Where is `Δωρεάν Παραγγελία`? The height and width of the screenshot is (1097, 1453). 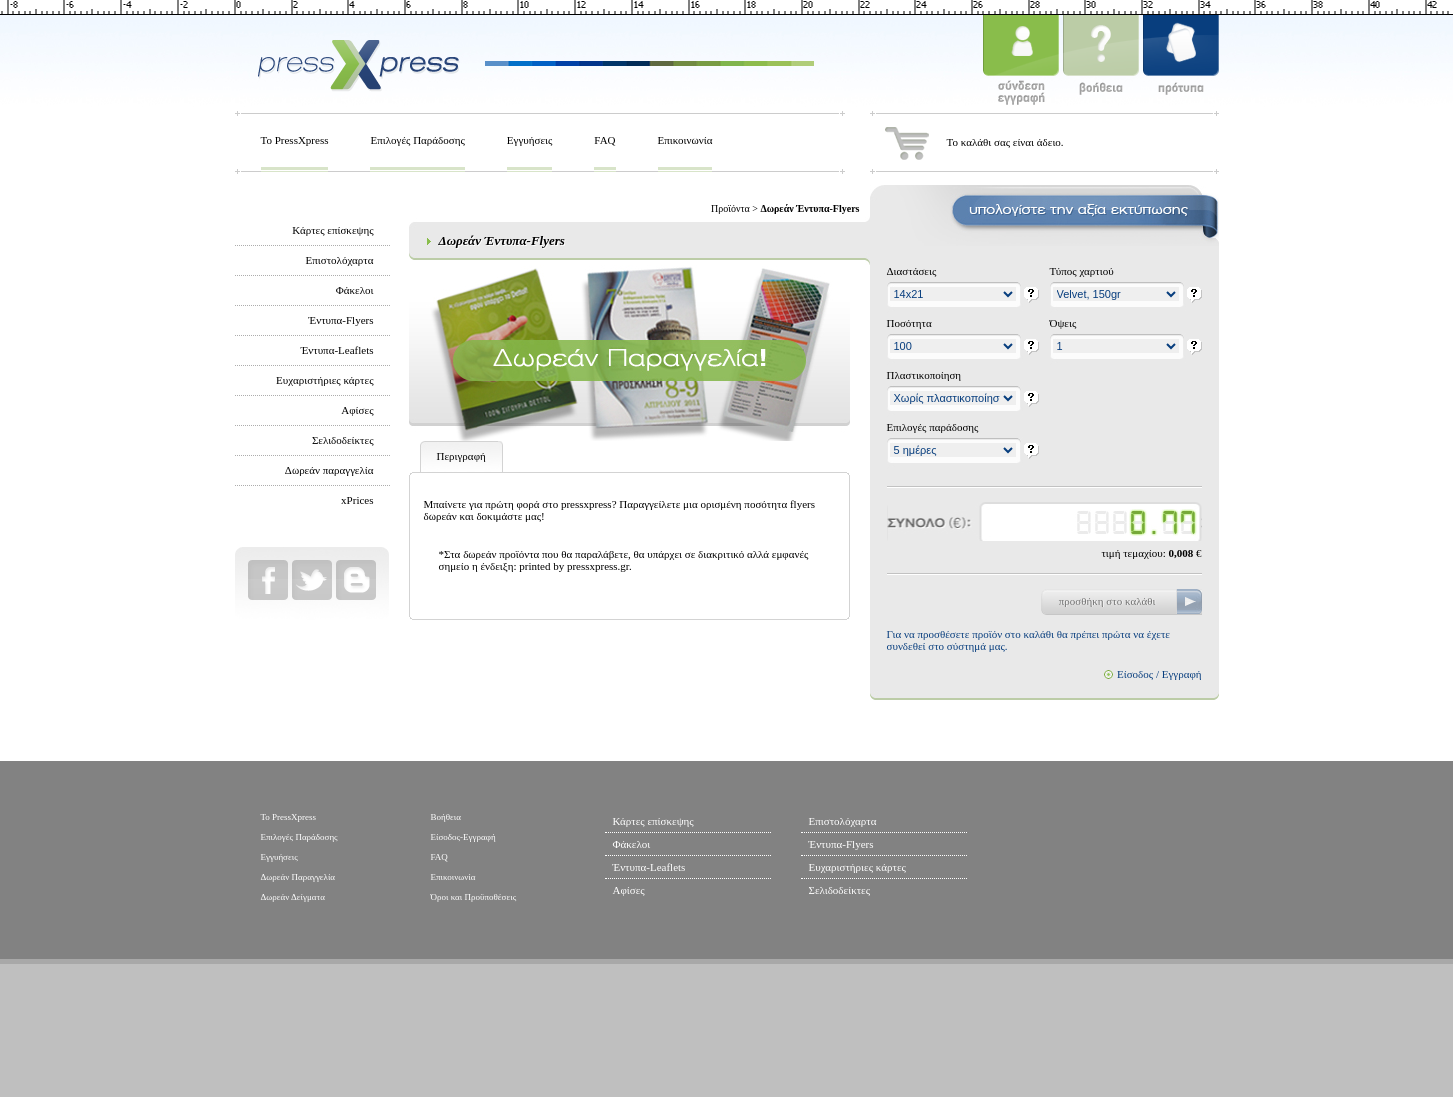
Δωρεάν Παραγγελία is located at coordinates (298, 877).